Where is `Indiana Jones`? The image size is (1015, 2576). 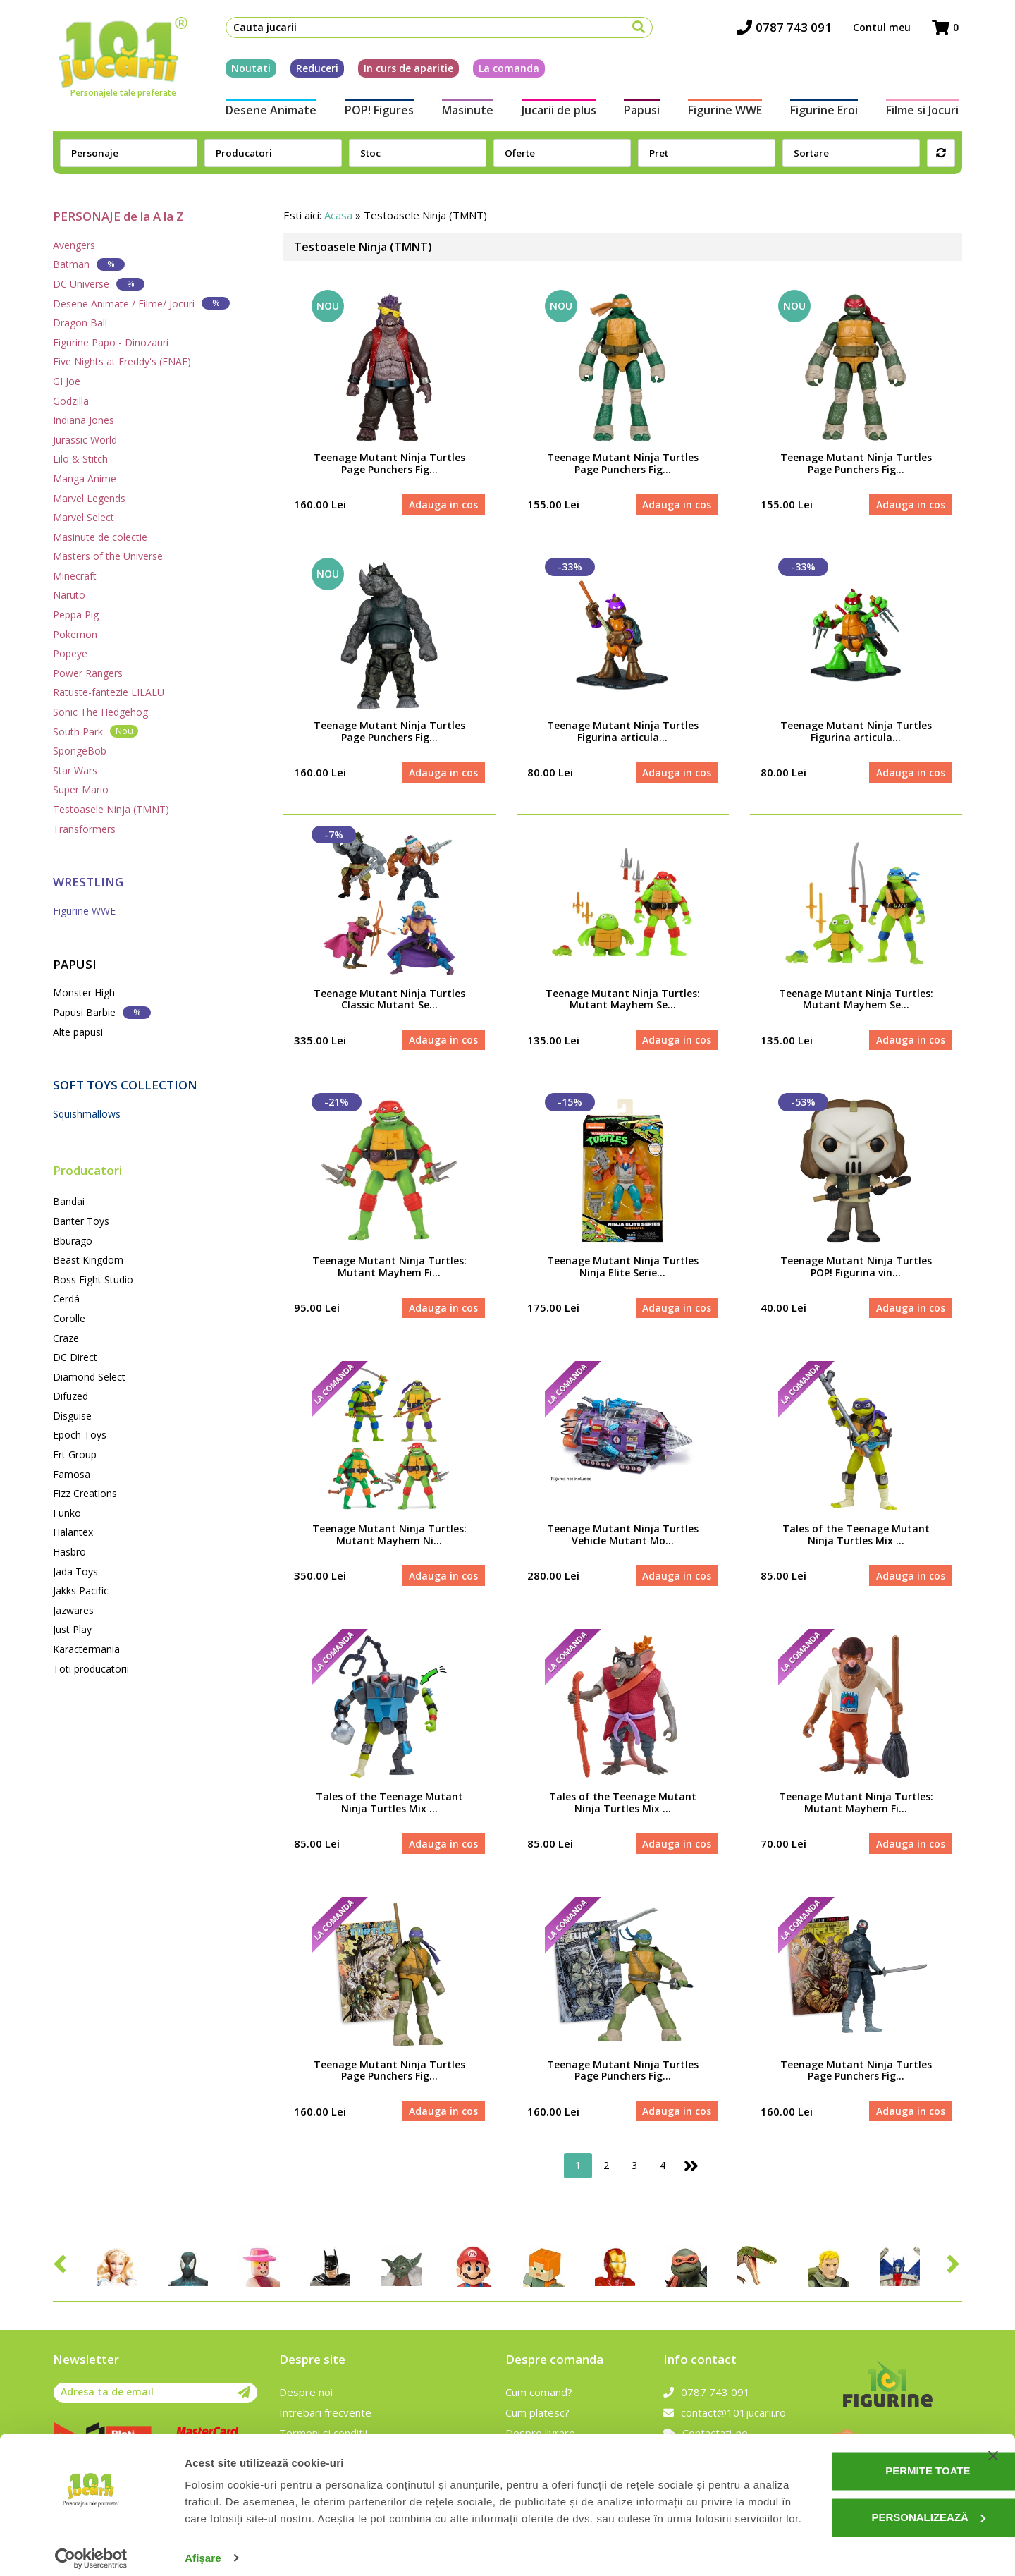
Indiana Jones is located at coordinates (83, 420).